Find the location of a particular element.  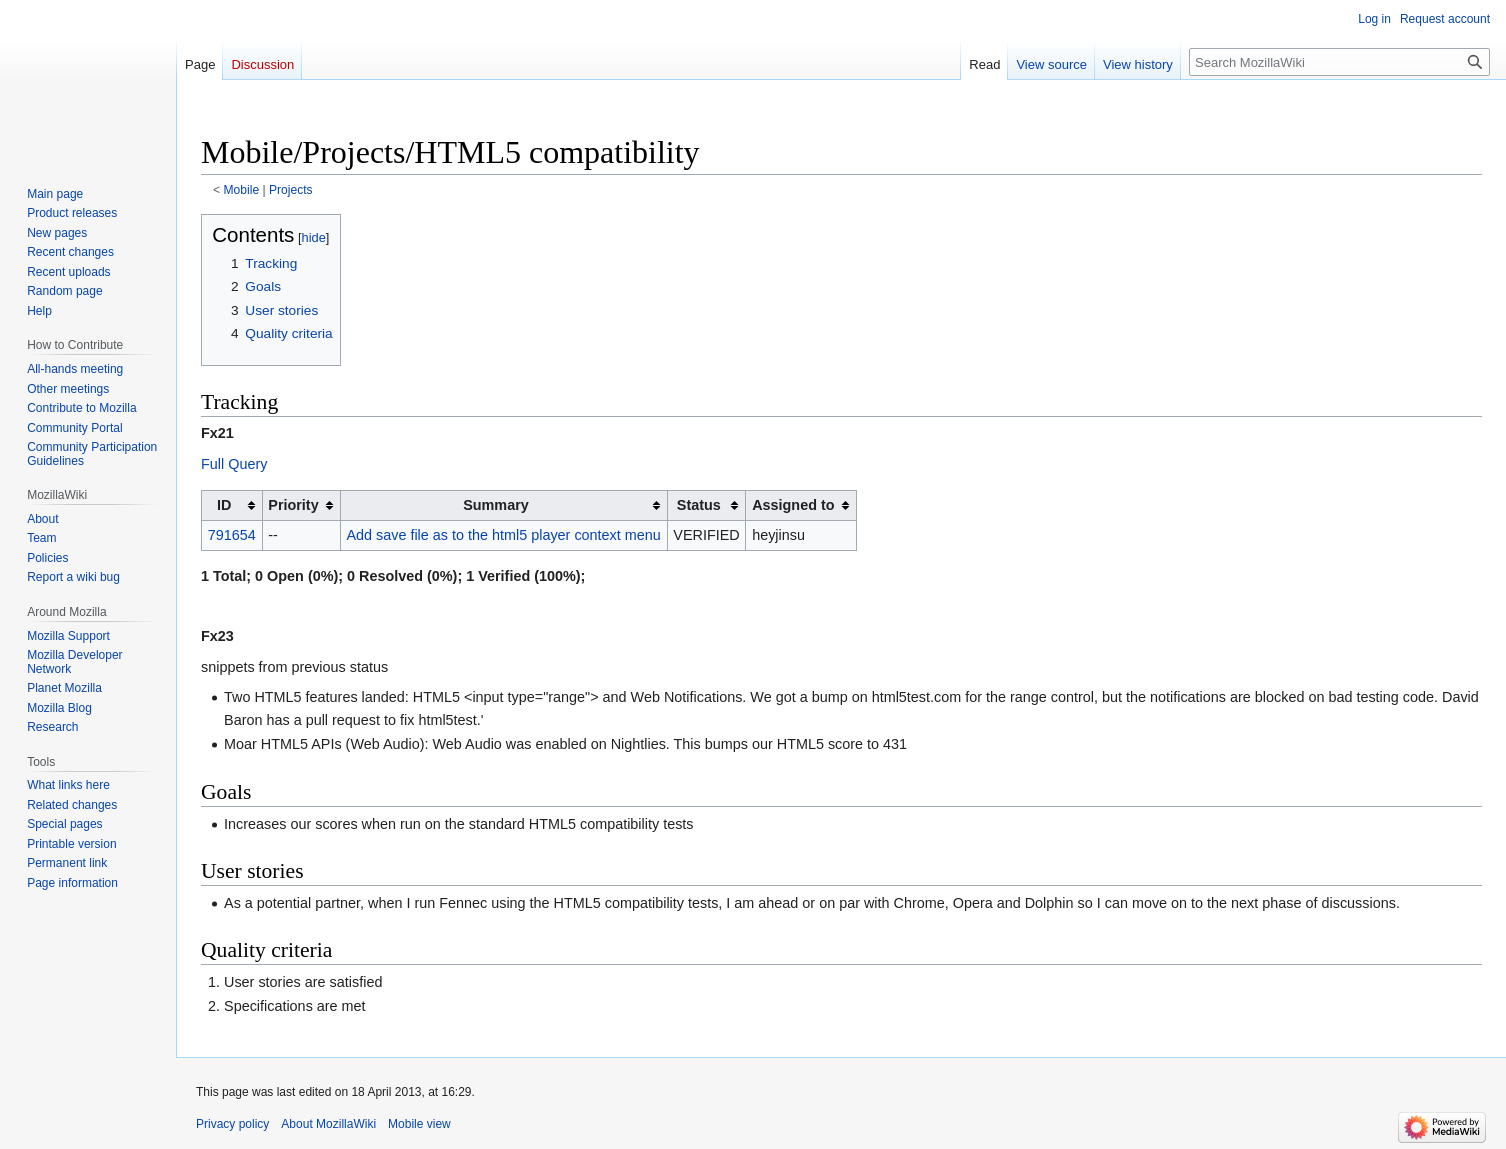

Full Query is located at coordinates (234, 464).